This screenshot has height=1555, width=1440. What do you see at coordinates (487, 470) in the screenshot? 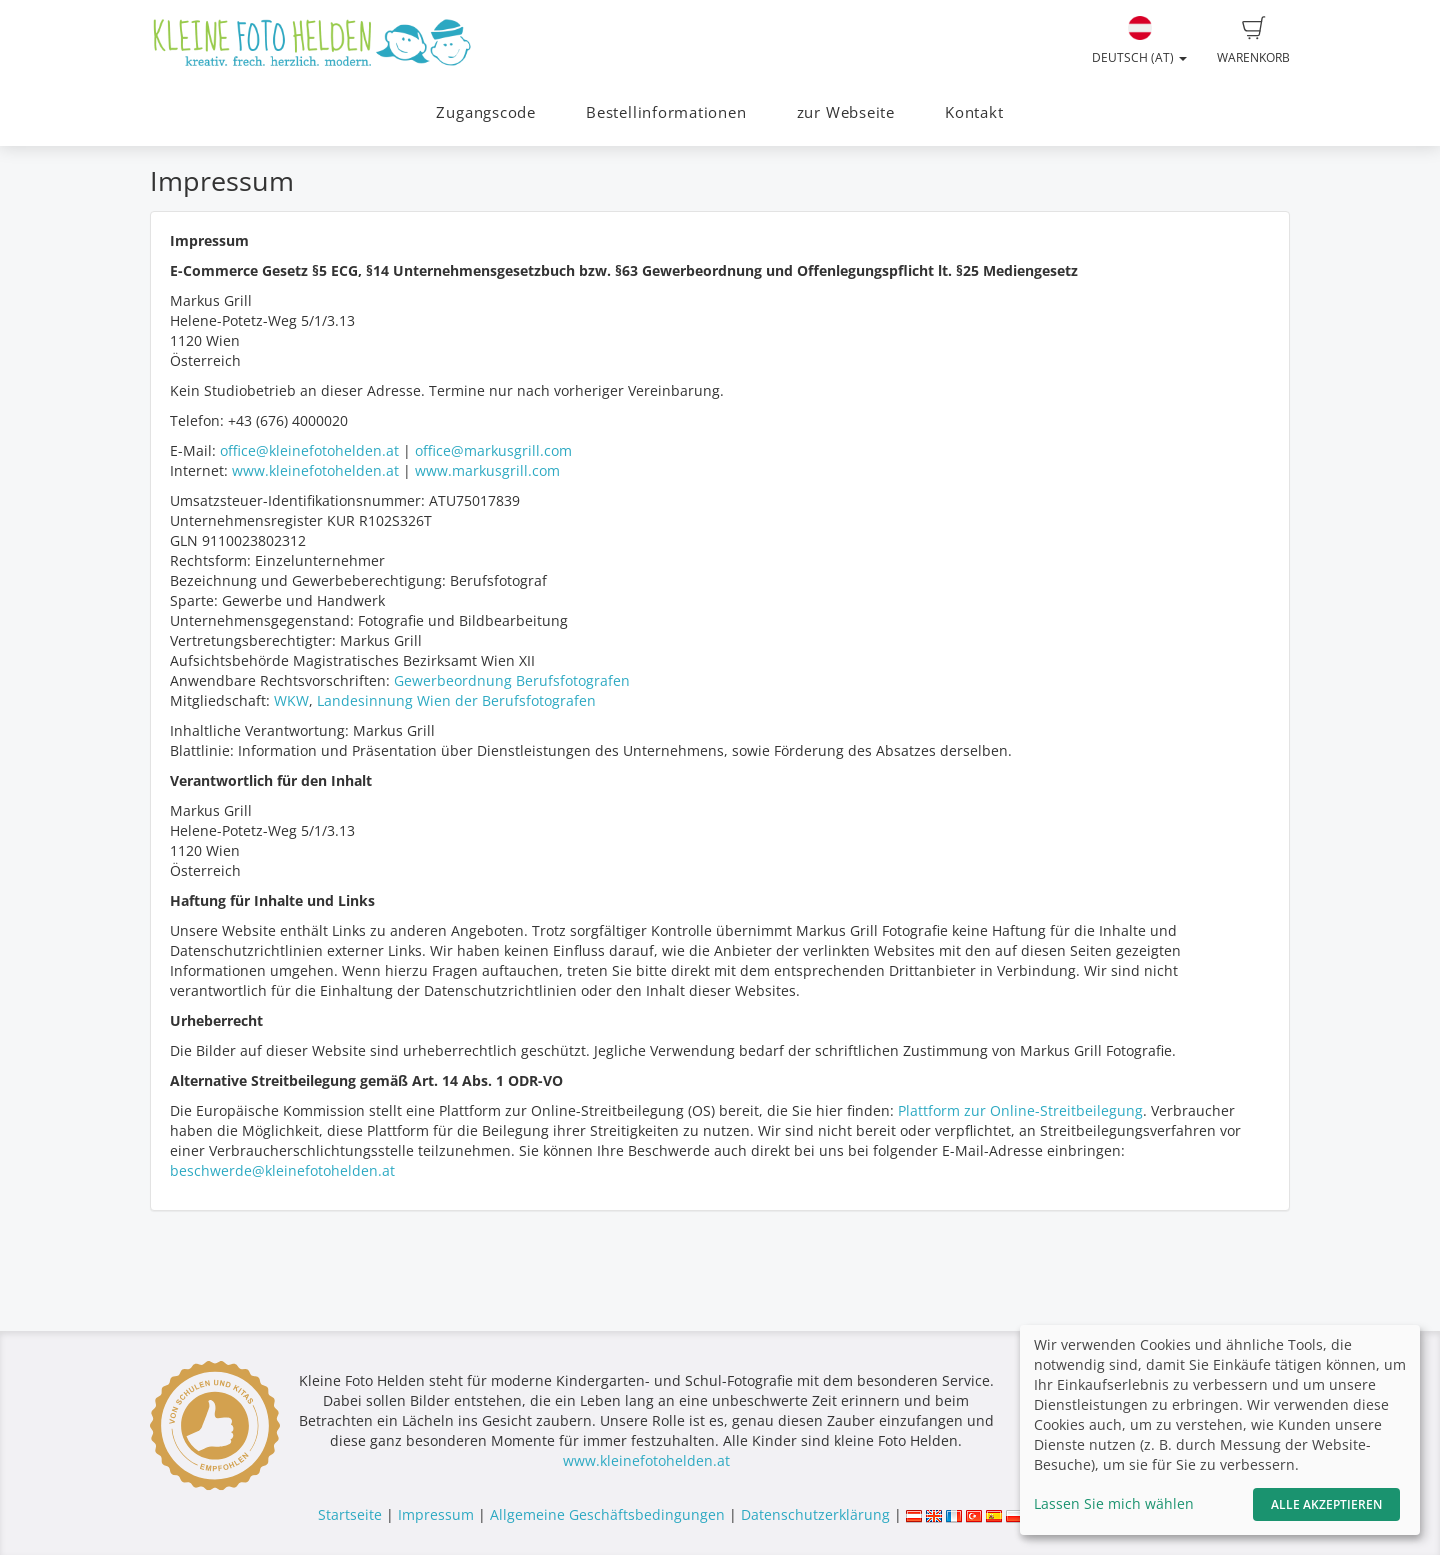
I see `www.markusgrill.com` at bounding box center [487, 470].